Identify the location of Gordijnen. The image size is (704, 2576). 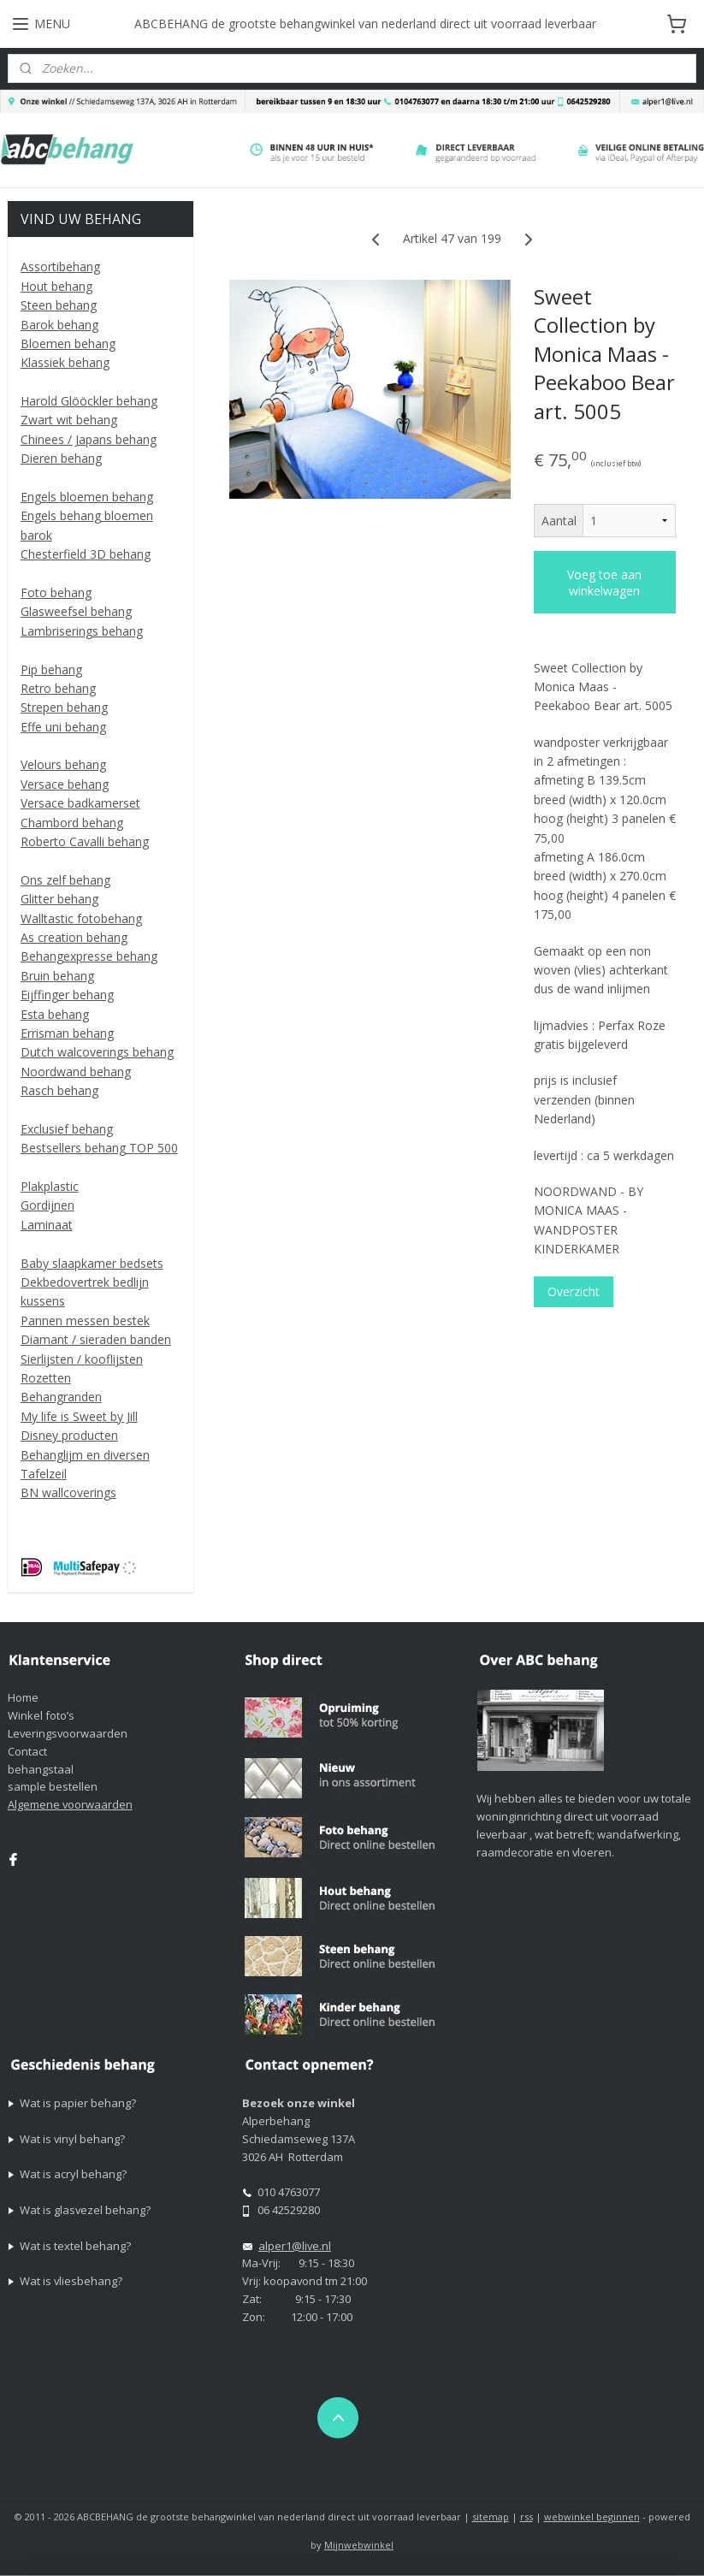
(47, 1205).